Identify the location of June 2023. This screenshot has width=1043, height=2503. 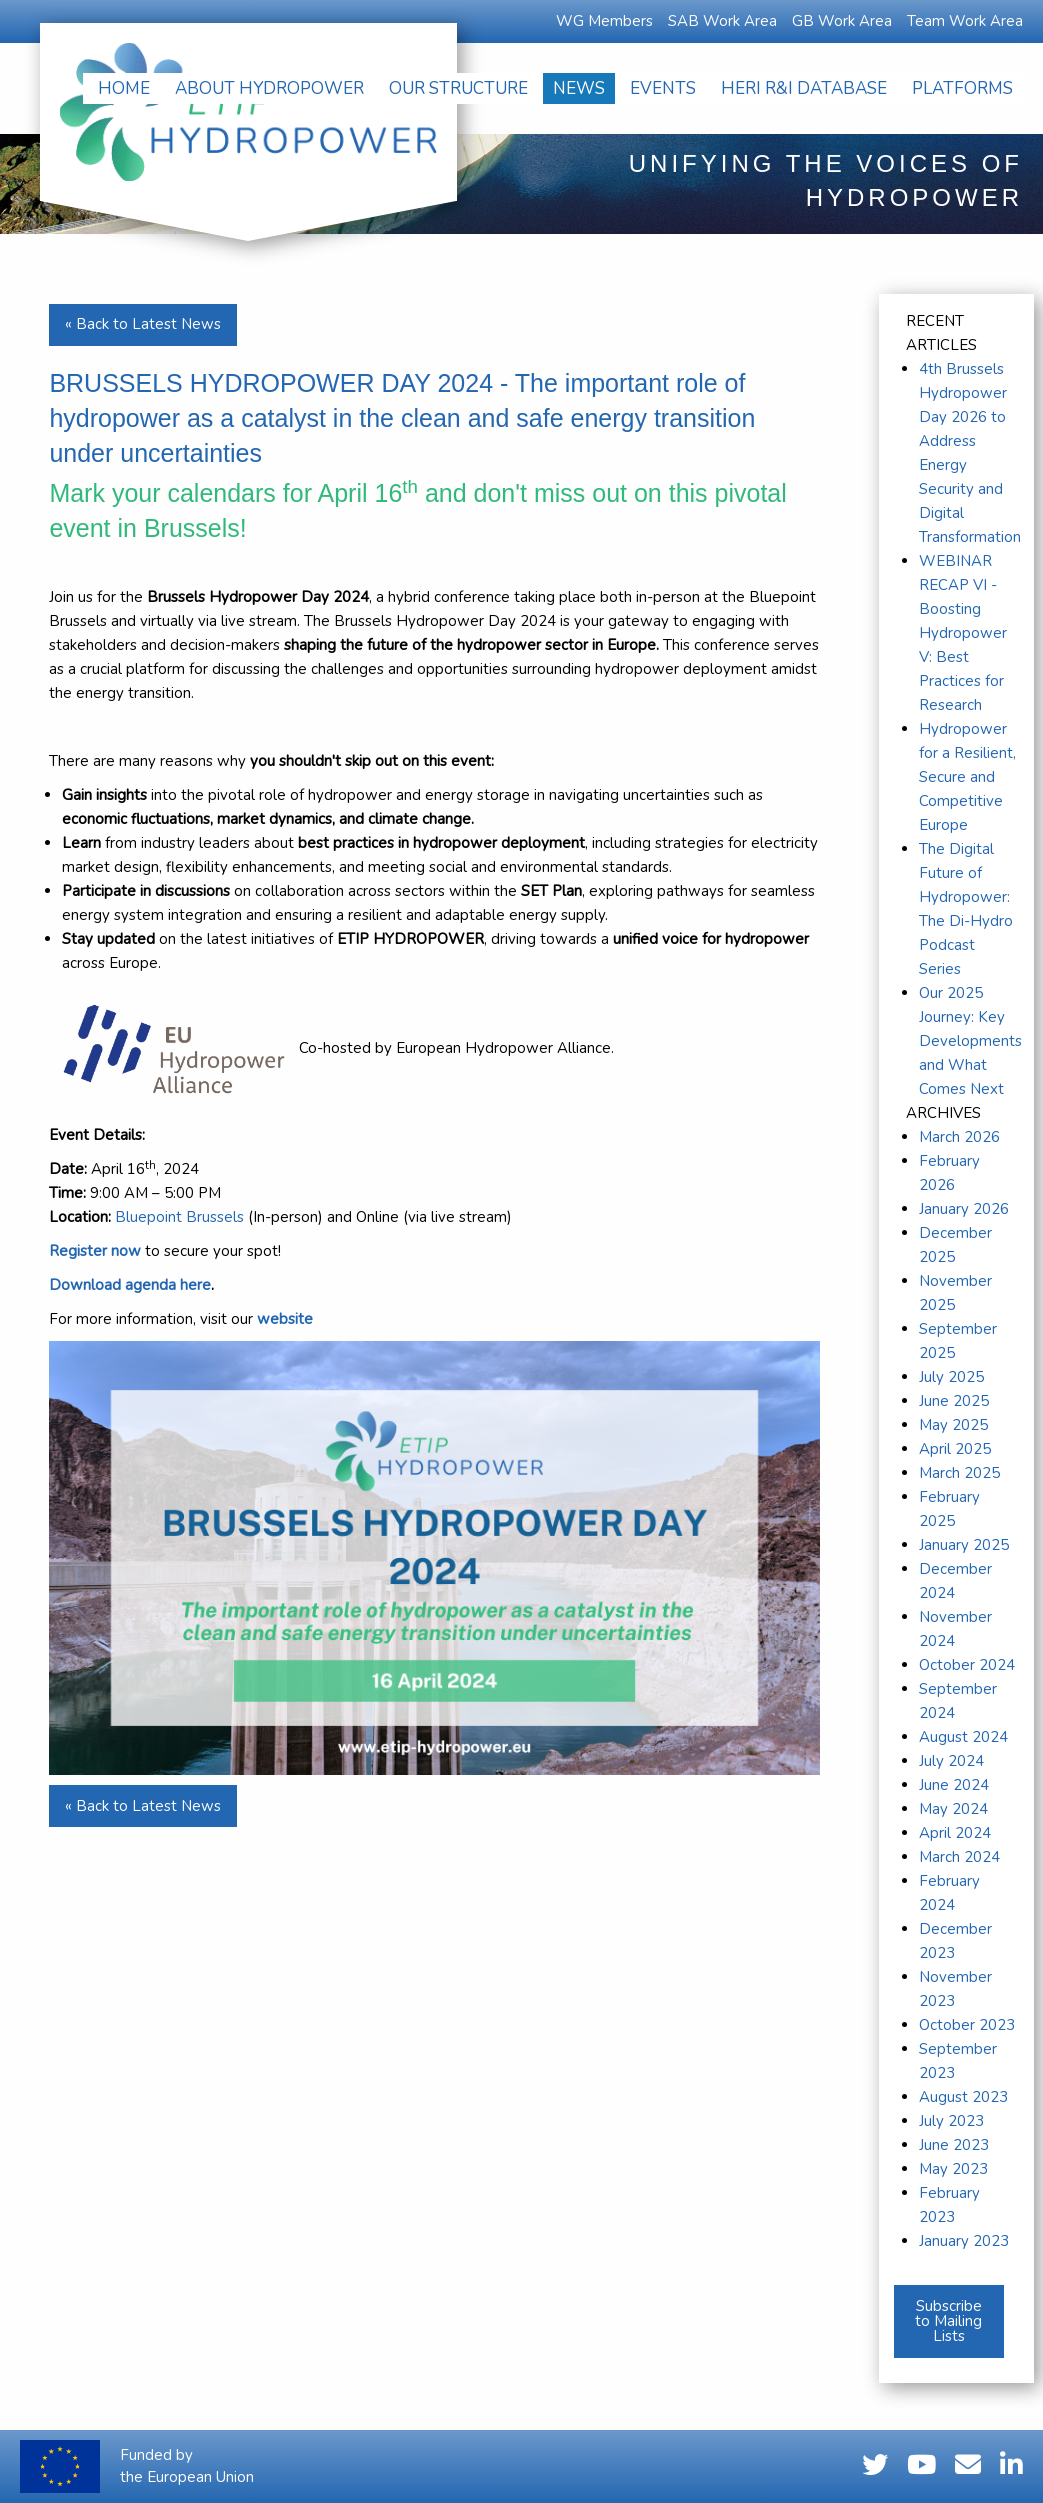
(954, 2145).